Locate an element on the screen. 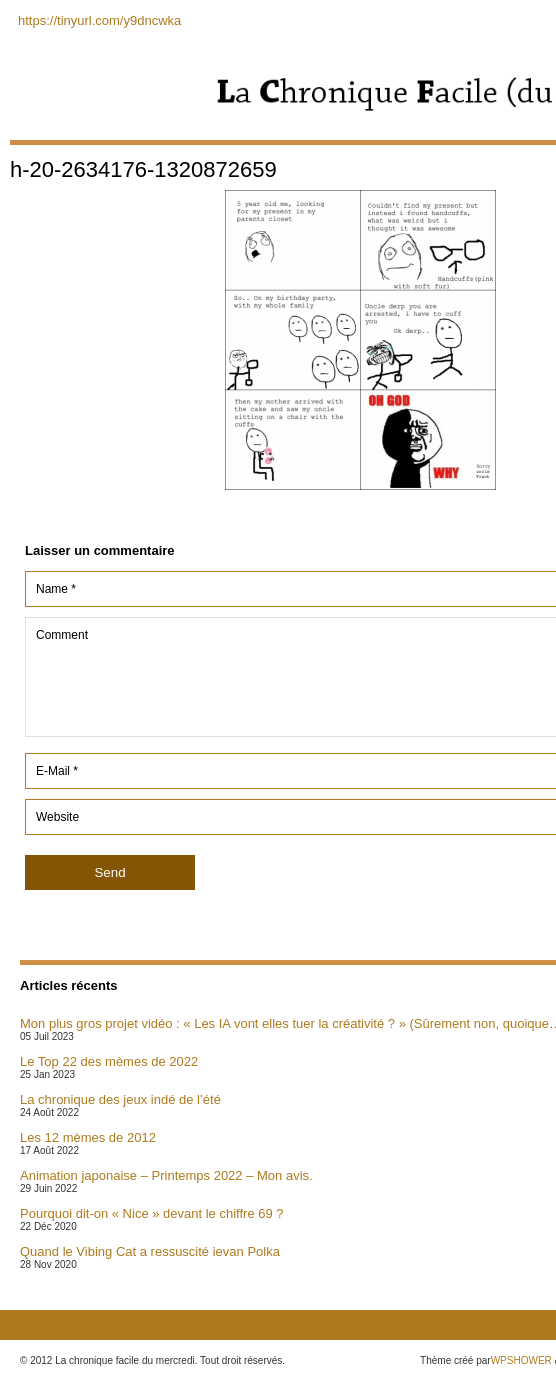 This screenshot has width=556, height=1399. Quand le Vibing Cat a ressuscité ievan Polka is located at coordinates (150, 1251).